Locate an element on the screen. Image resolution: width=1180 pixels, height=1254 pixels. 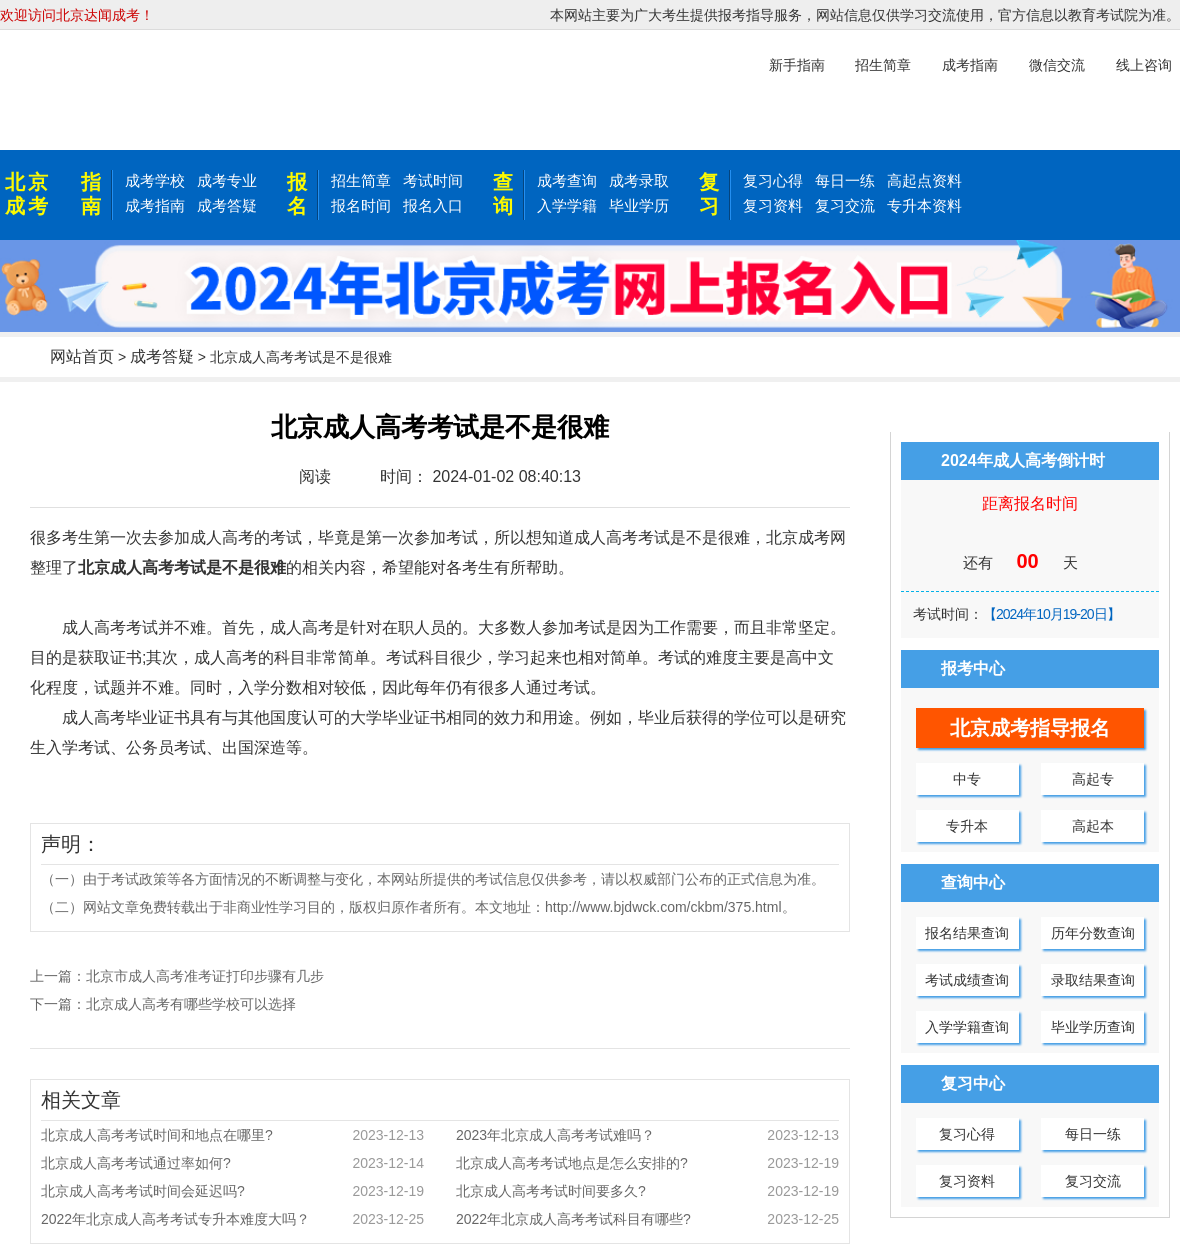
高起本 is located at coordinates (1093, 826).